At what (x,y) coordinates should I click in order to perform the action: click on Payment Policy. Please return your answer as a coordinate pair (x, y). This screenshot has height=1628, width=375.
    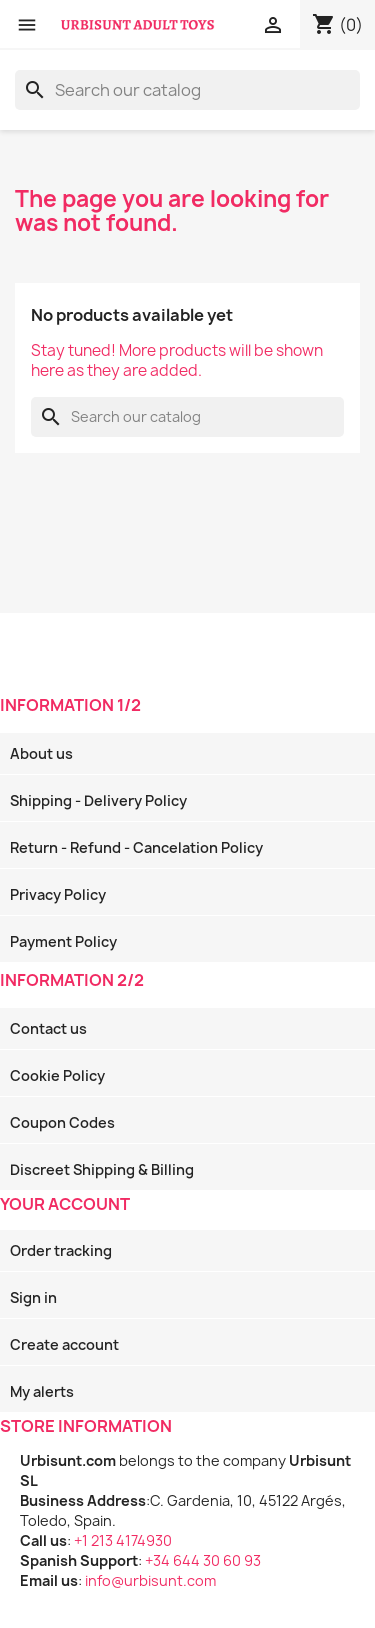
    Looking at the image, I should click on (63, 941).